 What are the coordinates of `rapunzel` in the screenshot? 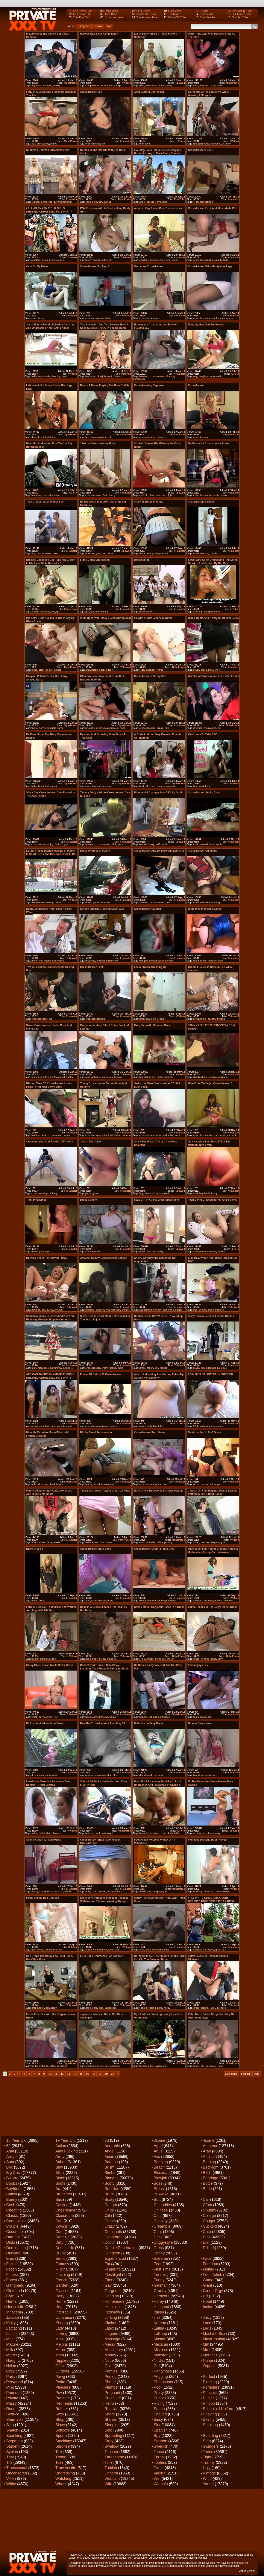 It's located at (161, 437).